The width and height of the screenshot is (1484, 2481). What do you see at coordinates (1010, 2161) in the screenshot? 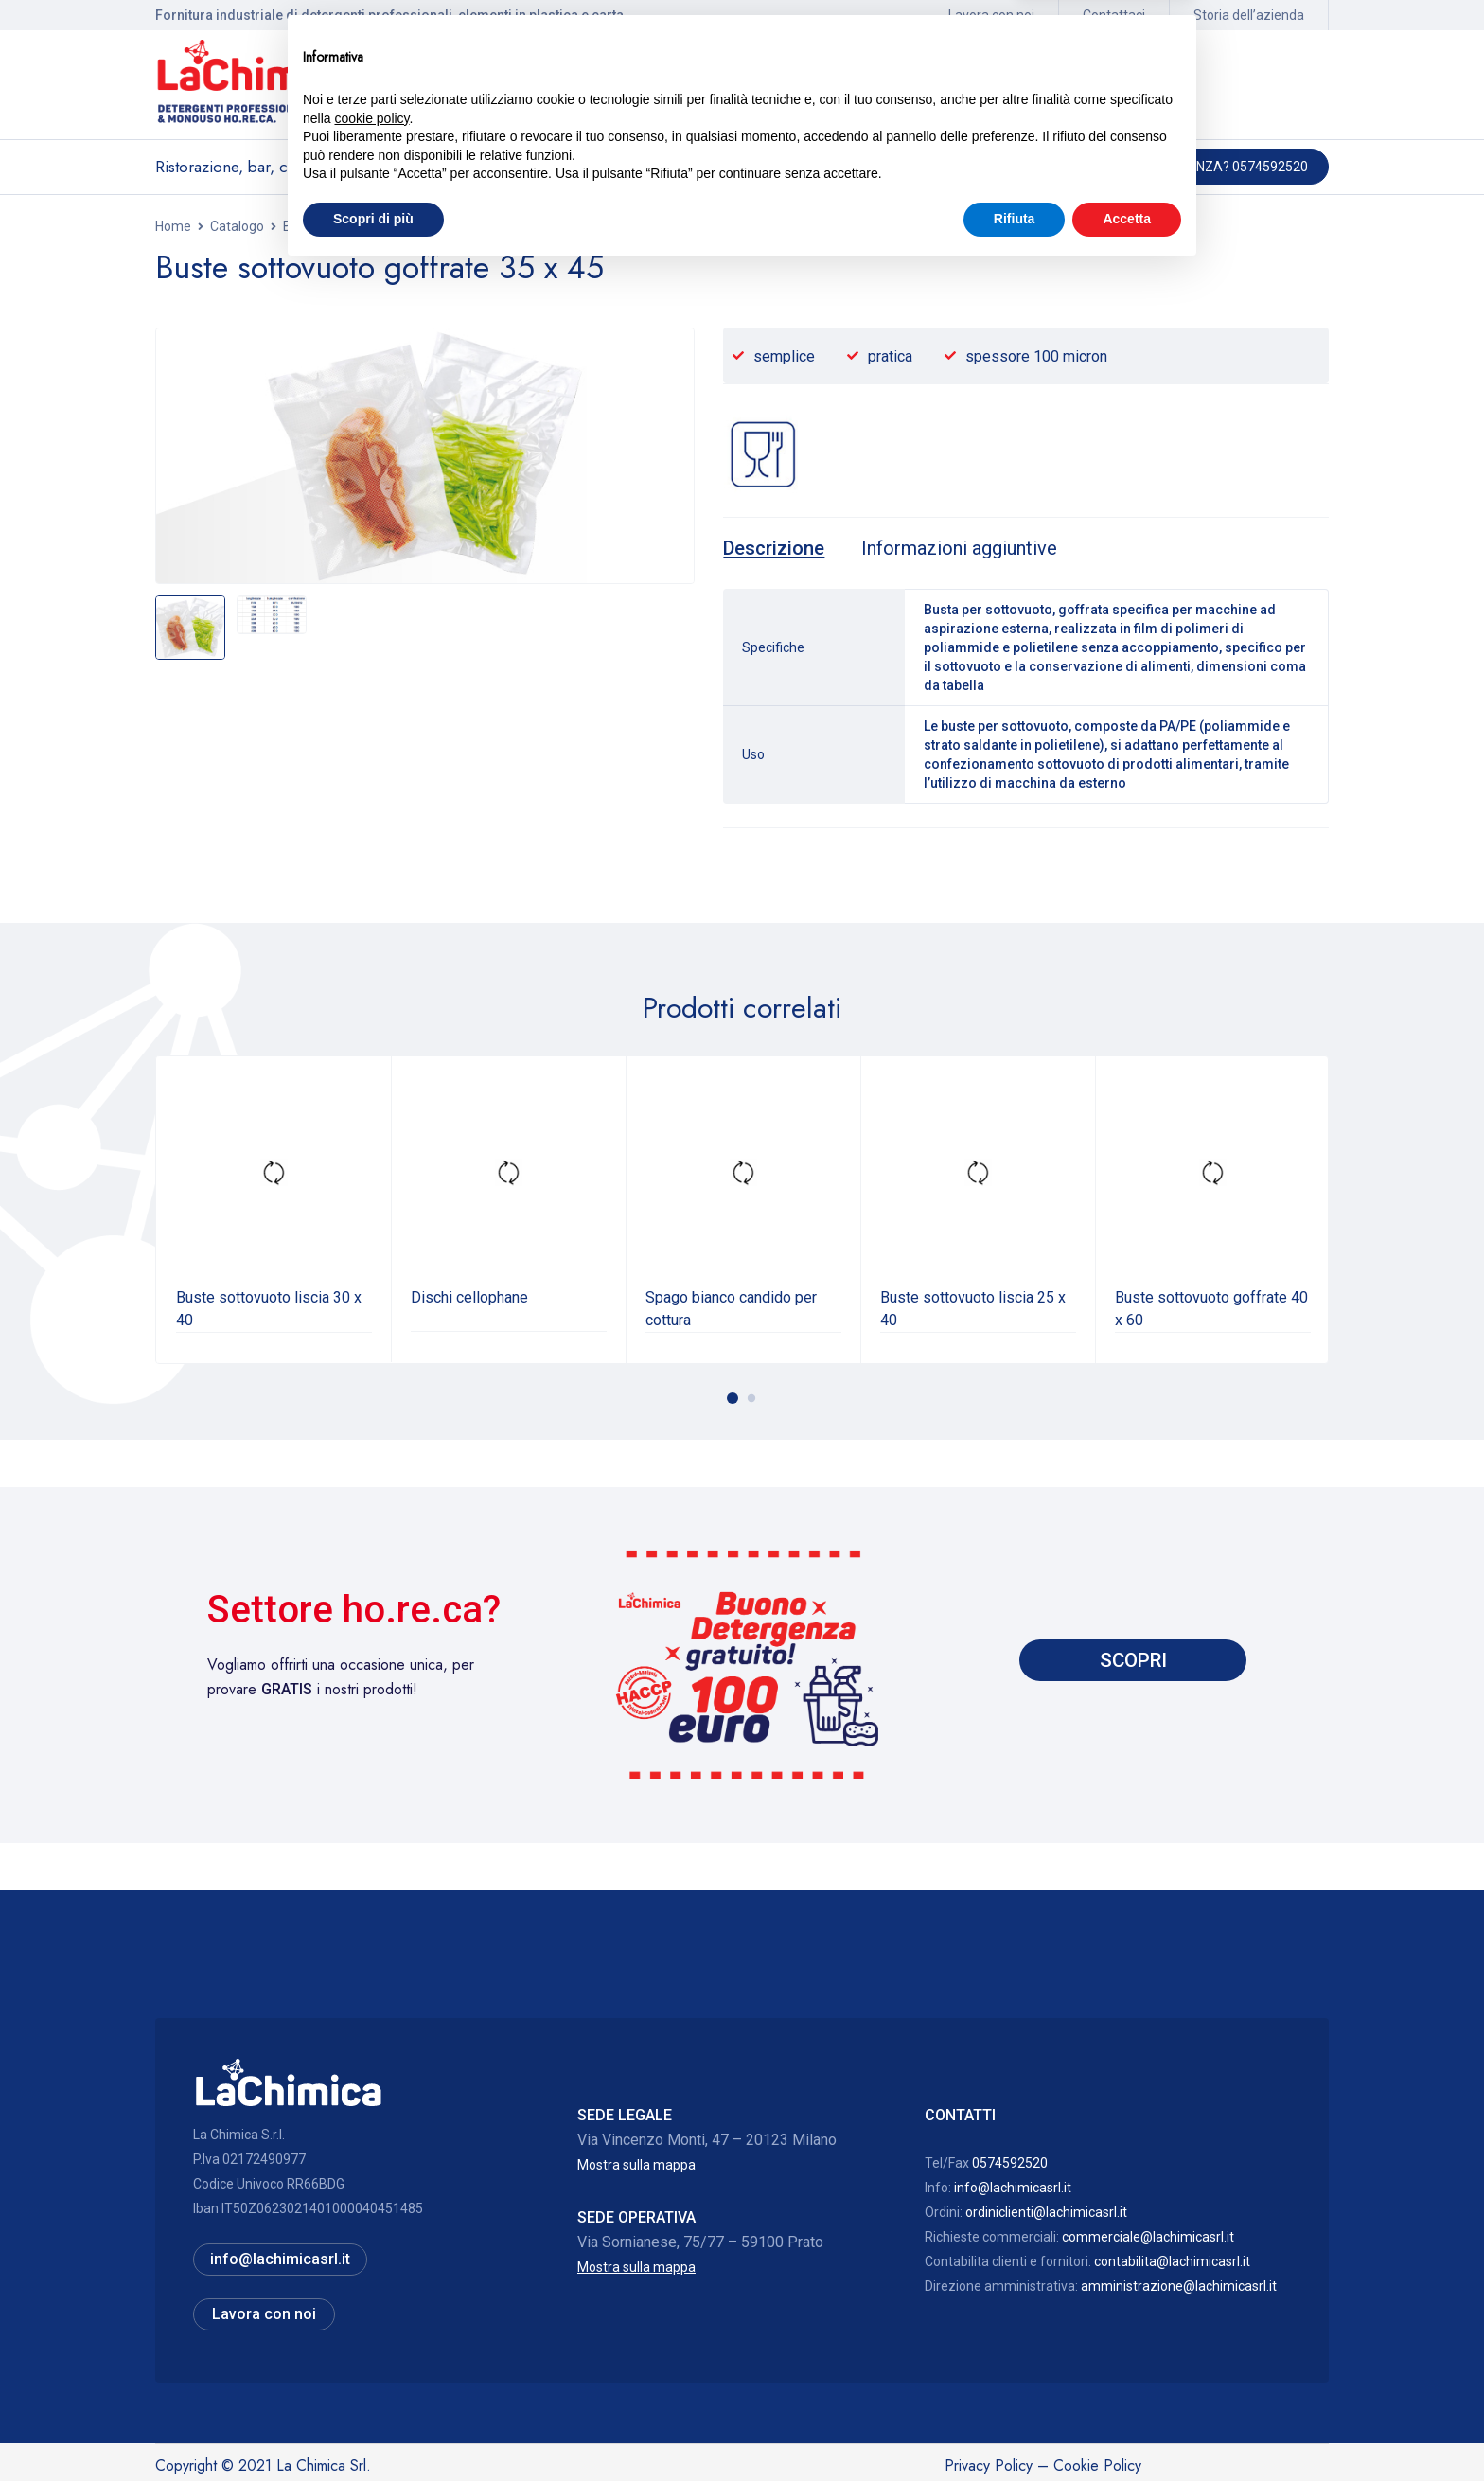
I see `0574592520` at bounding box center [1010, 2161].